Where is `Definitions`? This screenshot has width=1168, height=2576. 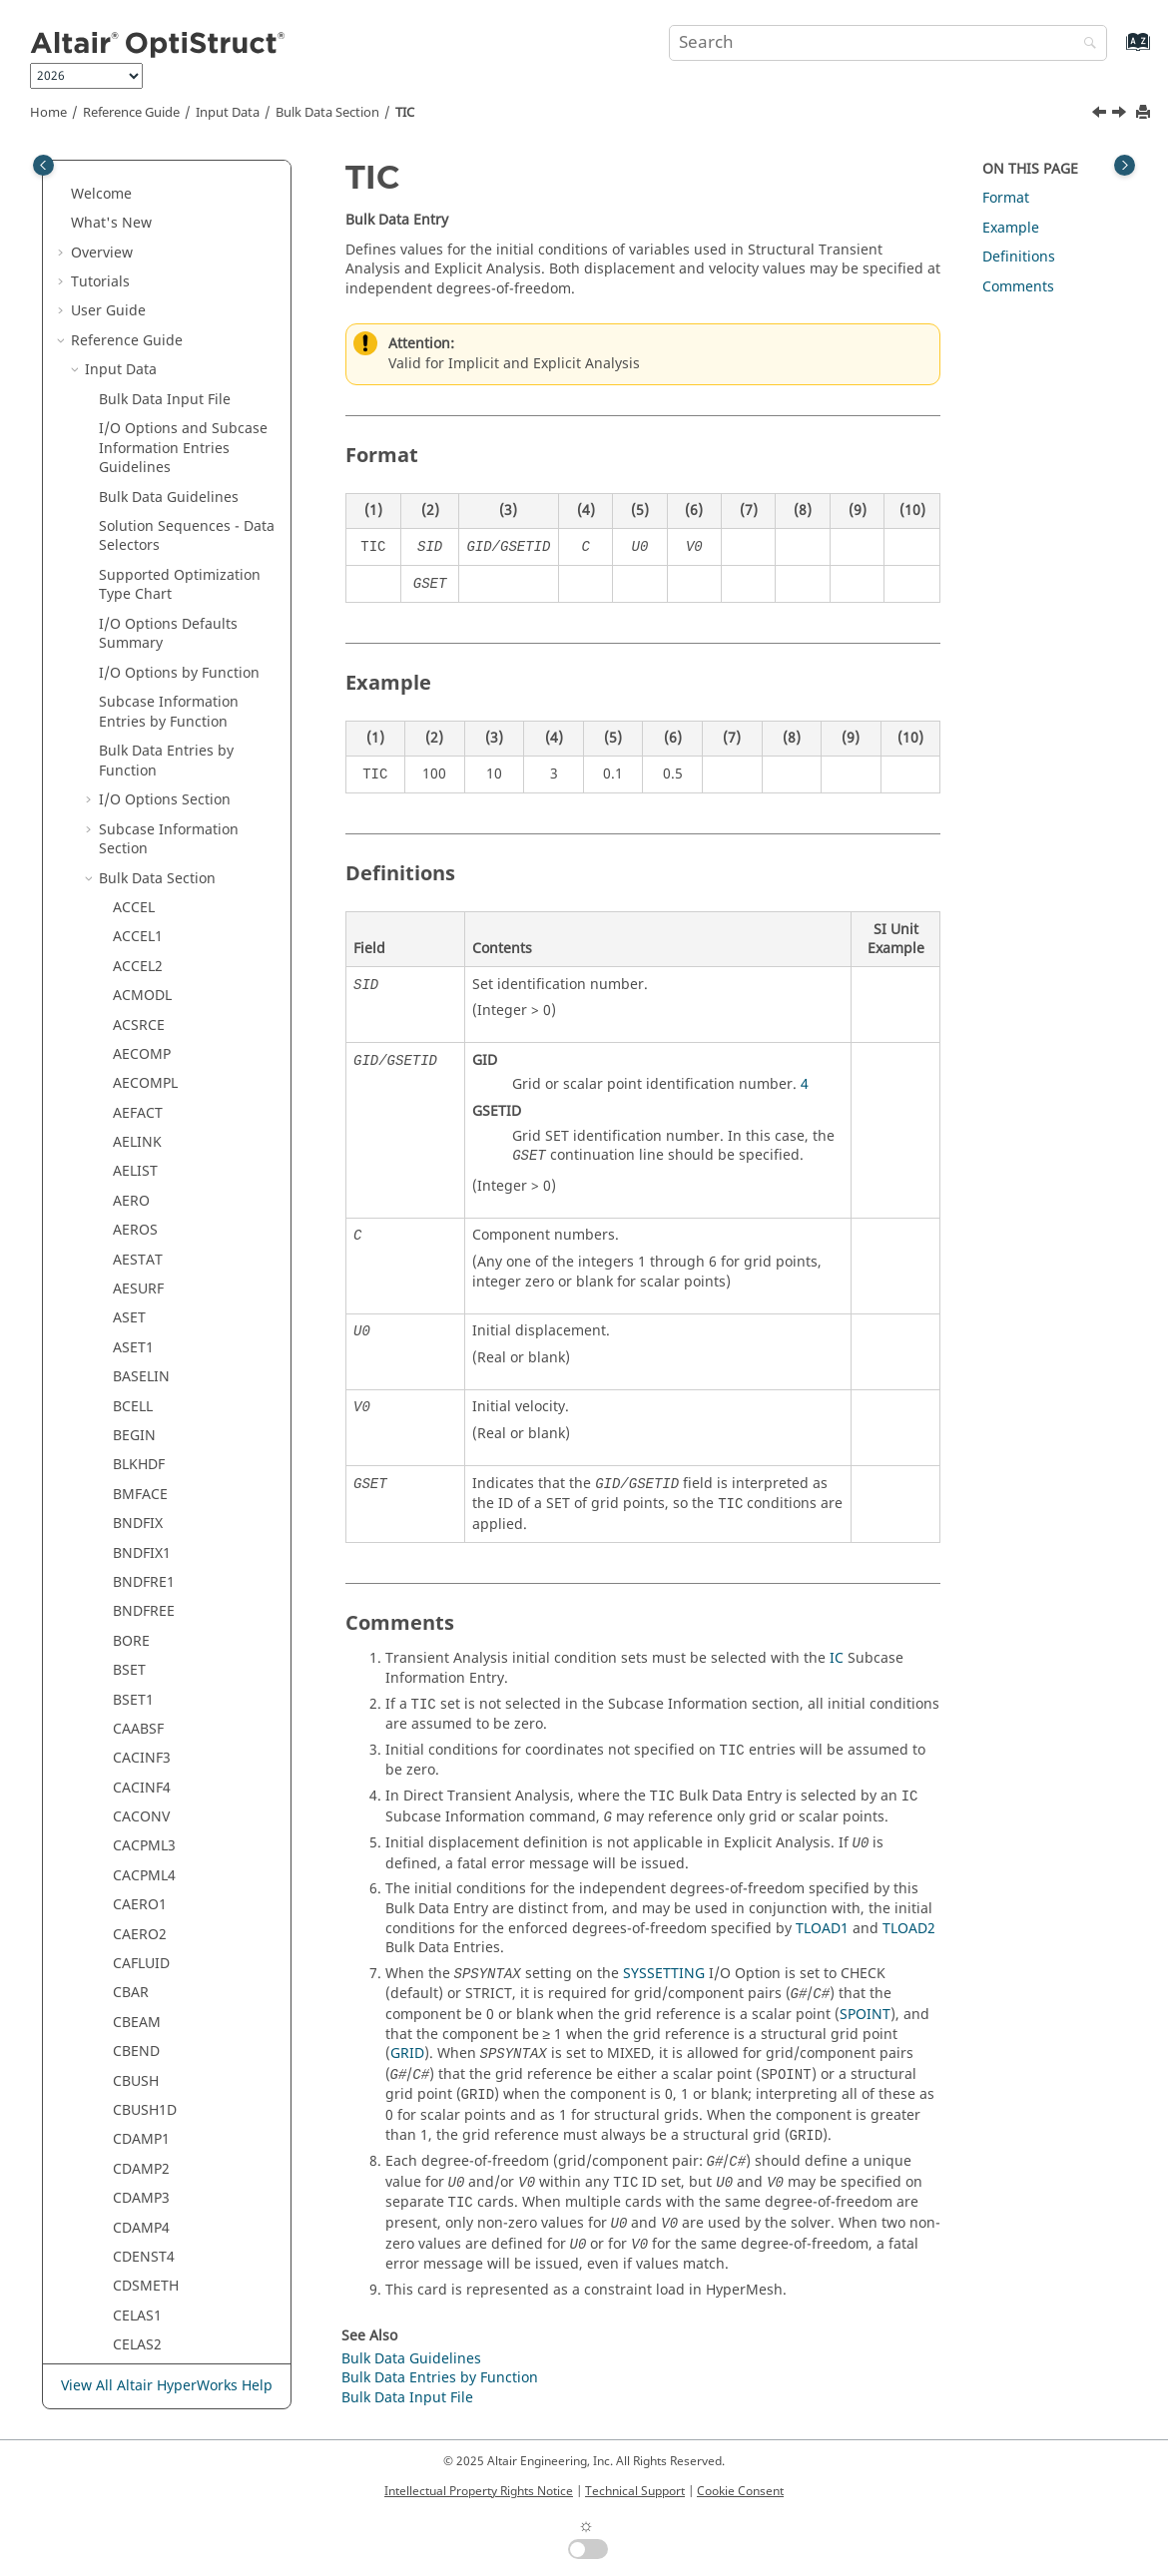
Definitions is located at coordinates (1018, 257).